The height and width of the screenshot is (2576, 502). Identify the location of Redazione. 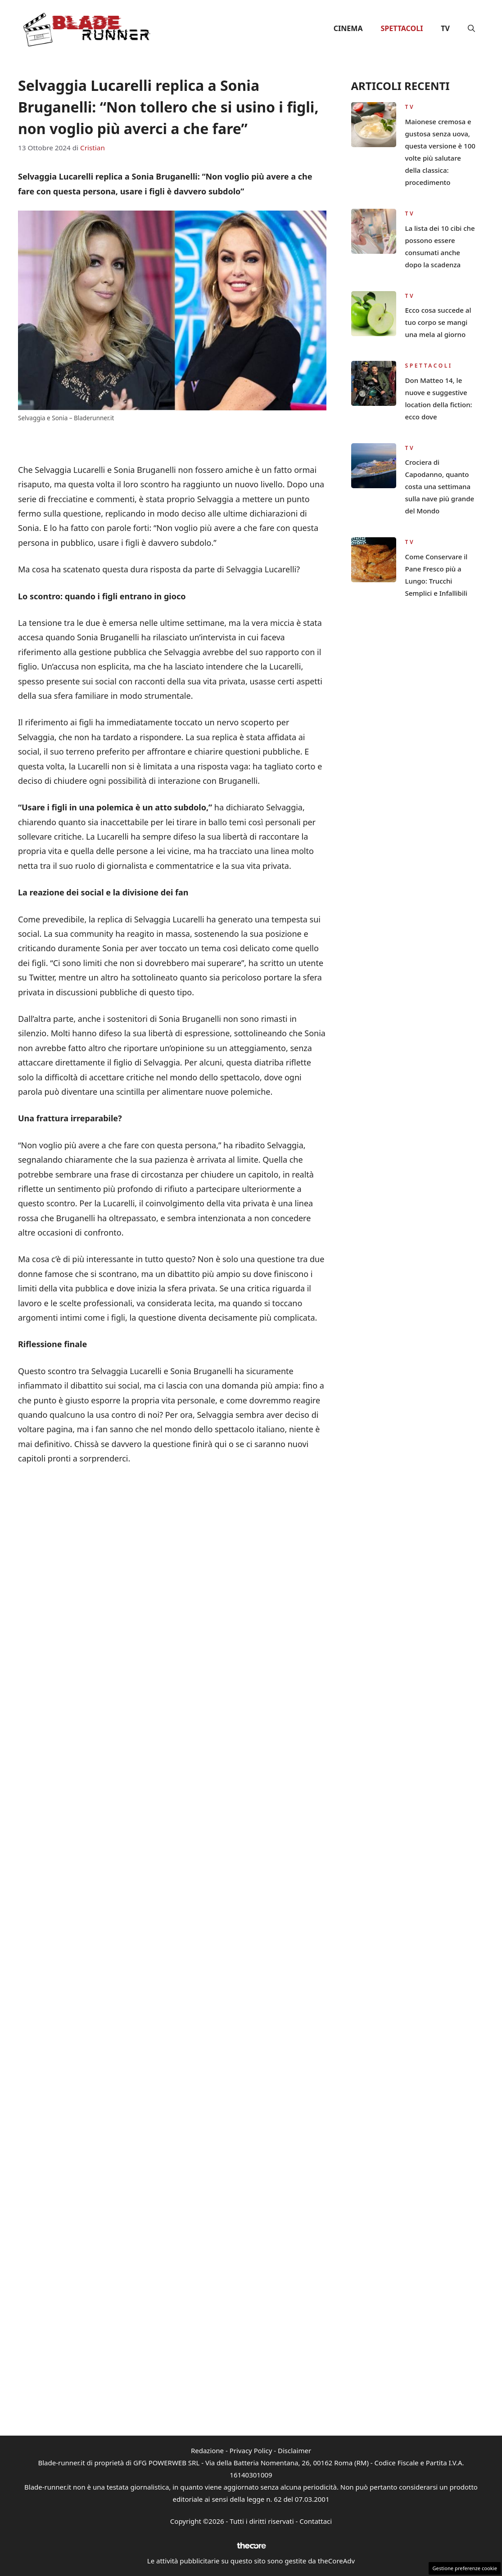
(207, 2450).